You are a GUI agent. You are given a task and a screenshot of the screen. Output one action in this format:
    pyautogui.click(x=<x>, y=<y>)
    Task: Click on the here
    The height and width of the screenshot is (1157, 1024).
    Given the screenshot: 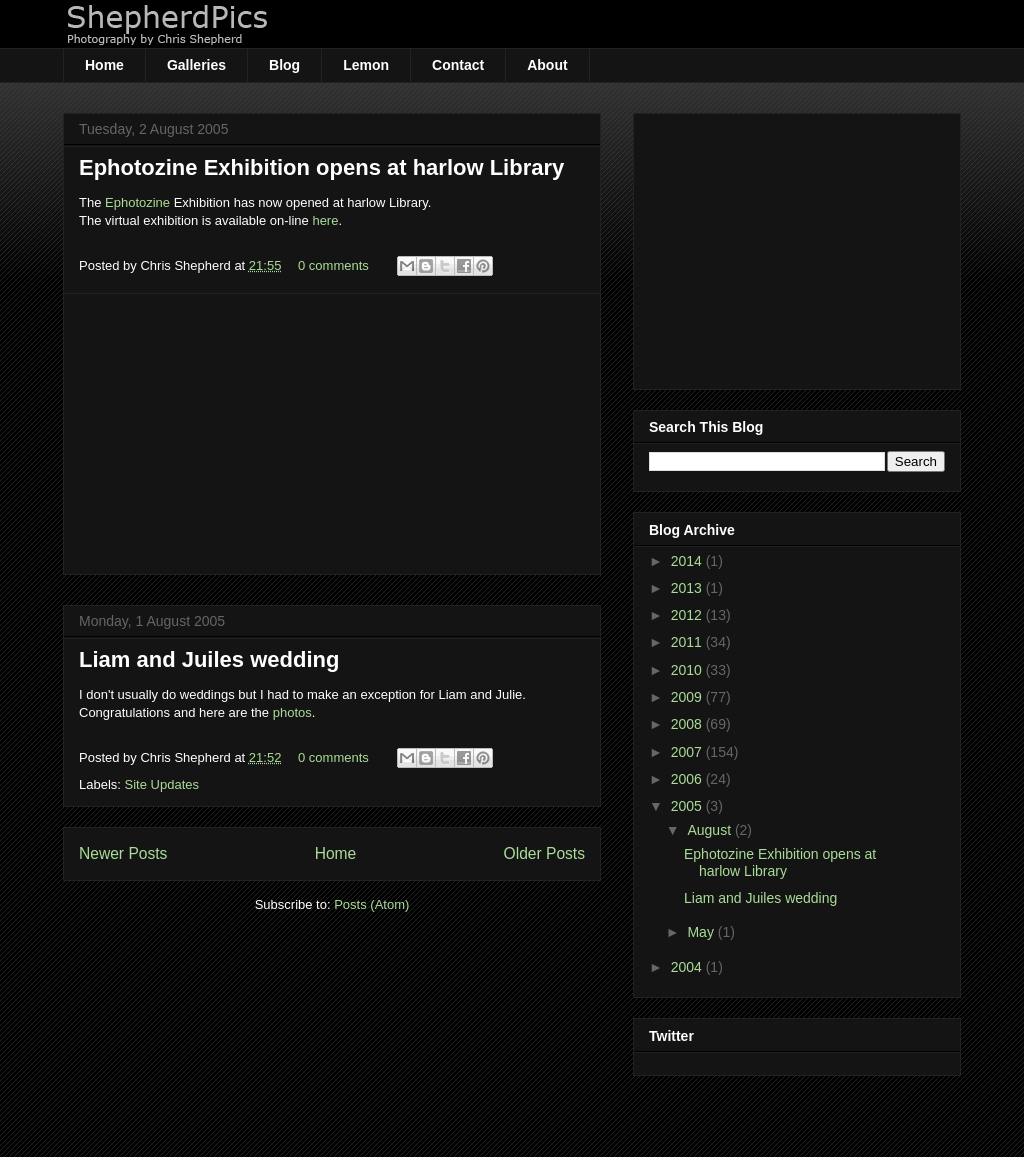 What is the action you would take?
    pyautogui.click(x=325, y=220)
    